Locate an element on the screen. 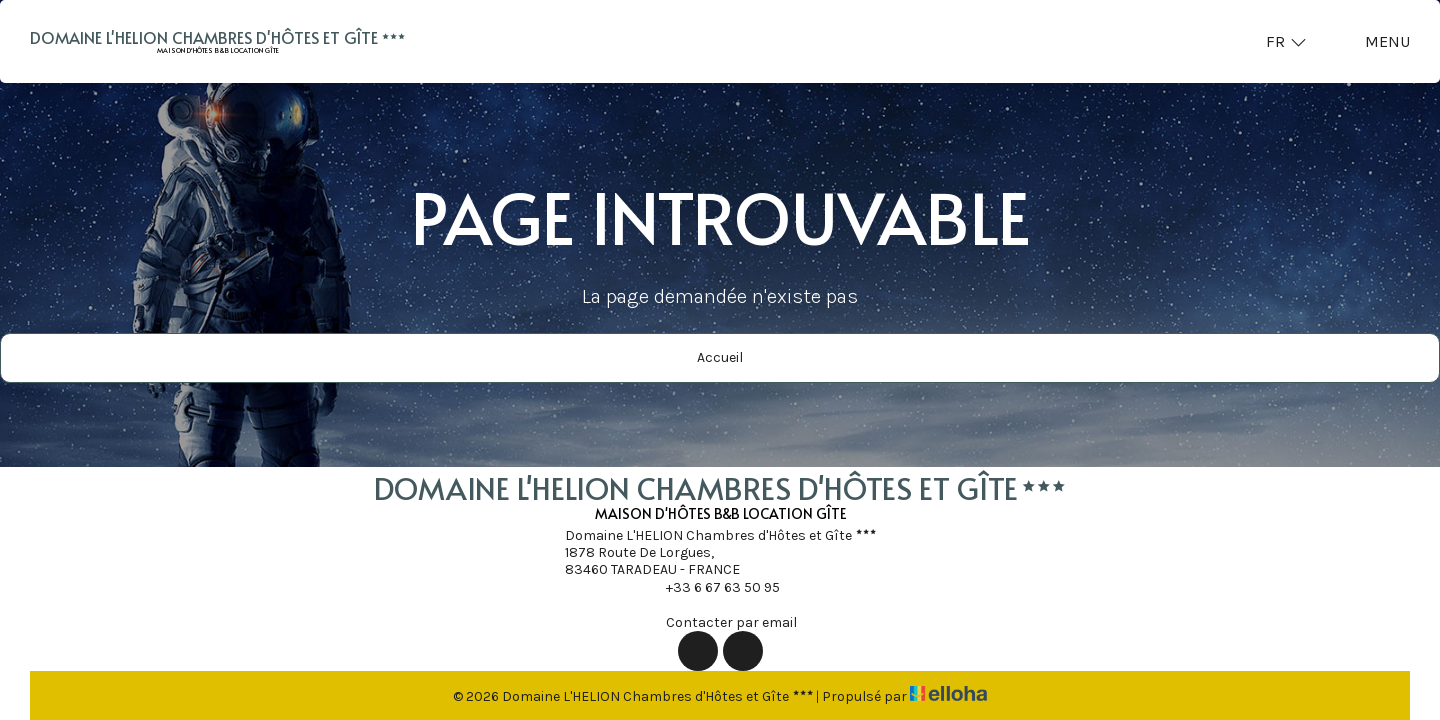  Contacter par email is located at coordinates (720, 622).